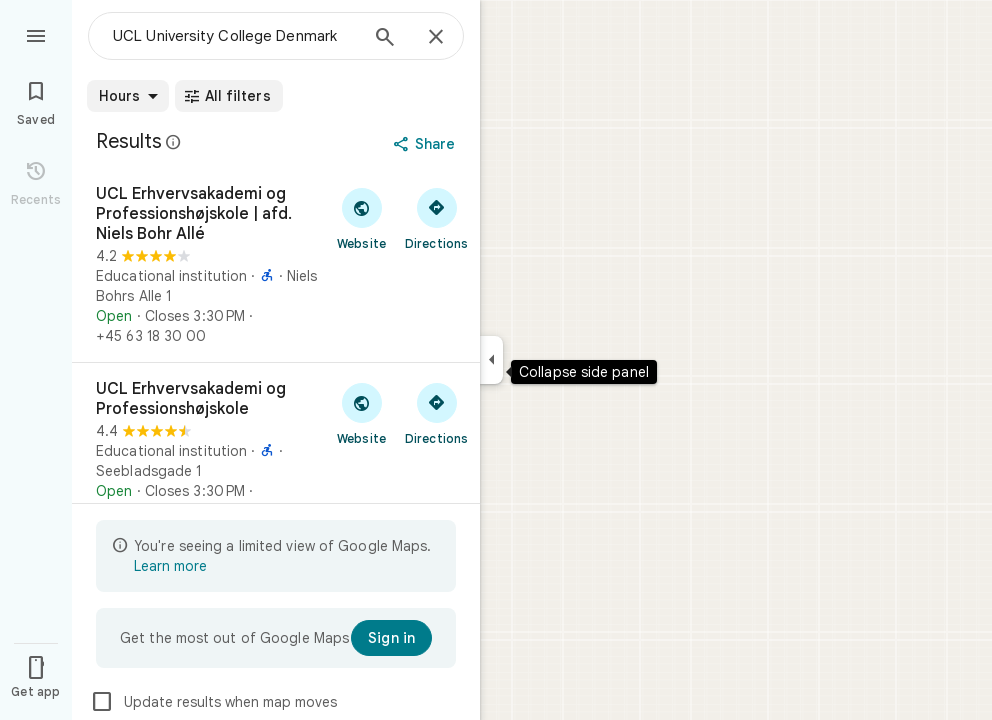 This screenshot has height=720, width=992. What do you see at coordinates (174, 142) in the screenshot?
I see `[Learn more about legal disclosure regarding public reviews on Google Maps]` at bounding box center [174, 142].